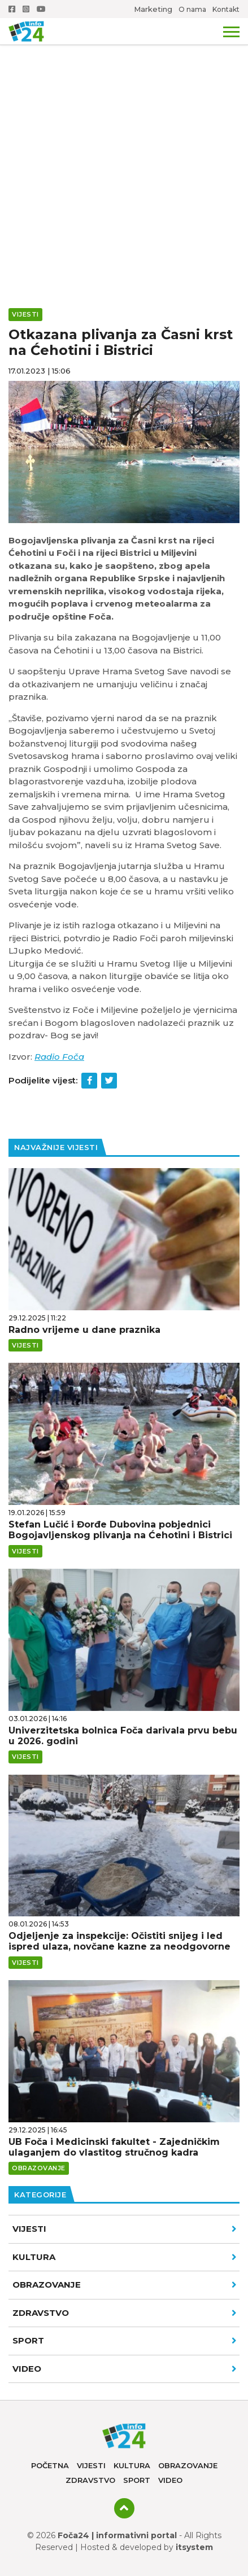 The width and height of the screenshot is (248, 2576). I want to click on Zdravstvo, so click(124, 2312).